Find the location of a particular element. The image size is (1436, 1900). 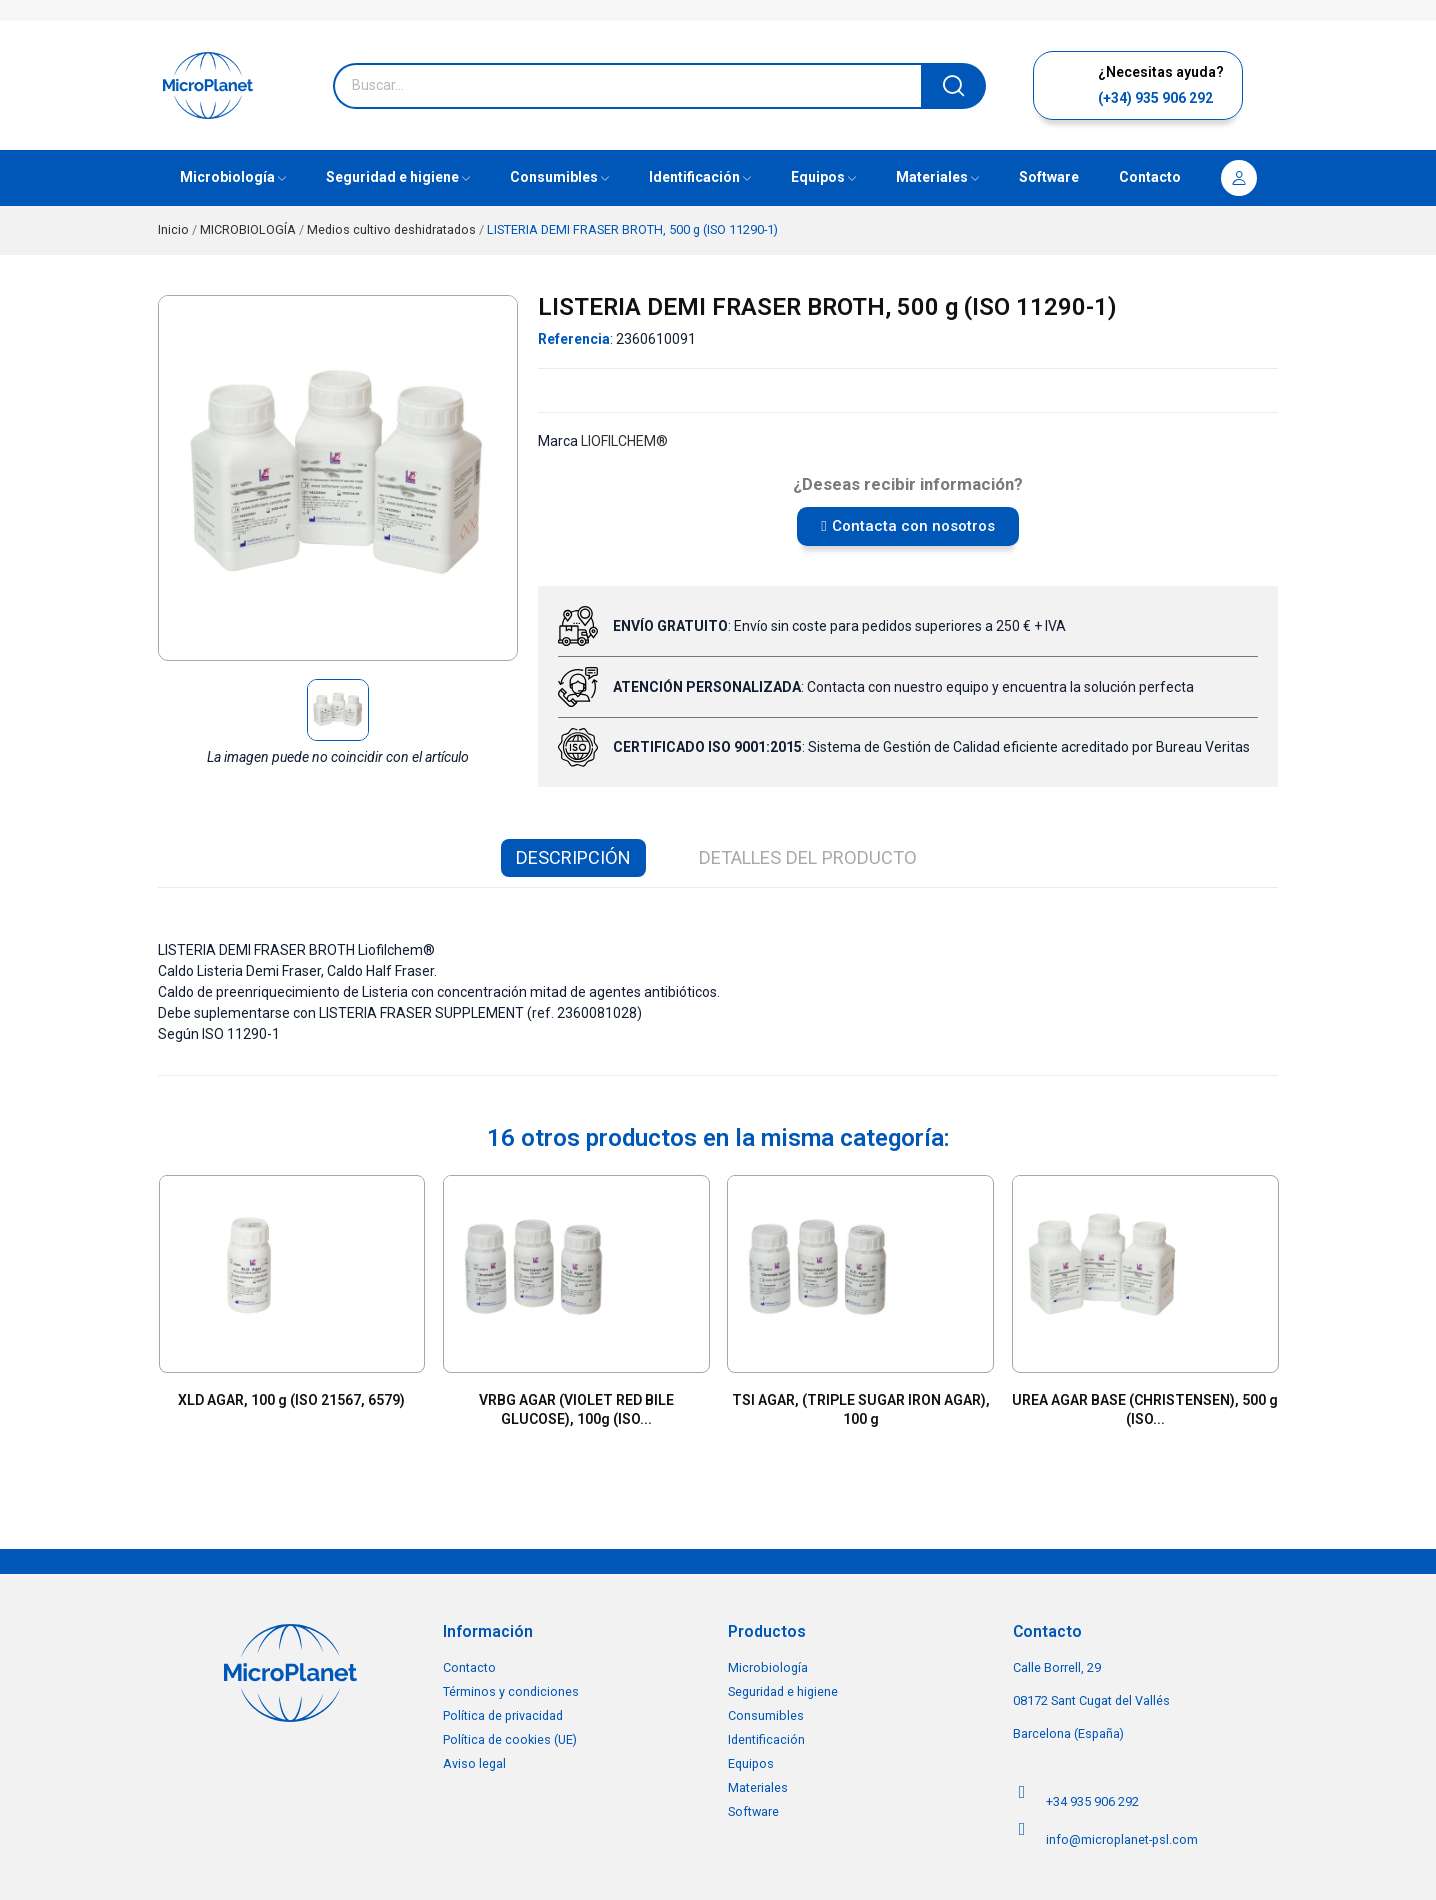

Seguridad e higiene is located at coordinates (783, 1691).